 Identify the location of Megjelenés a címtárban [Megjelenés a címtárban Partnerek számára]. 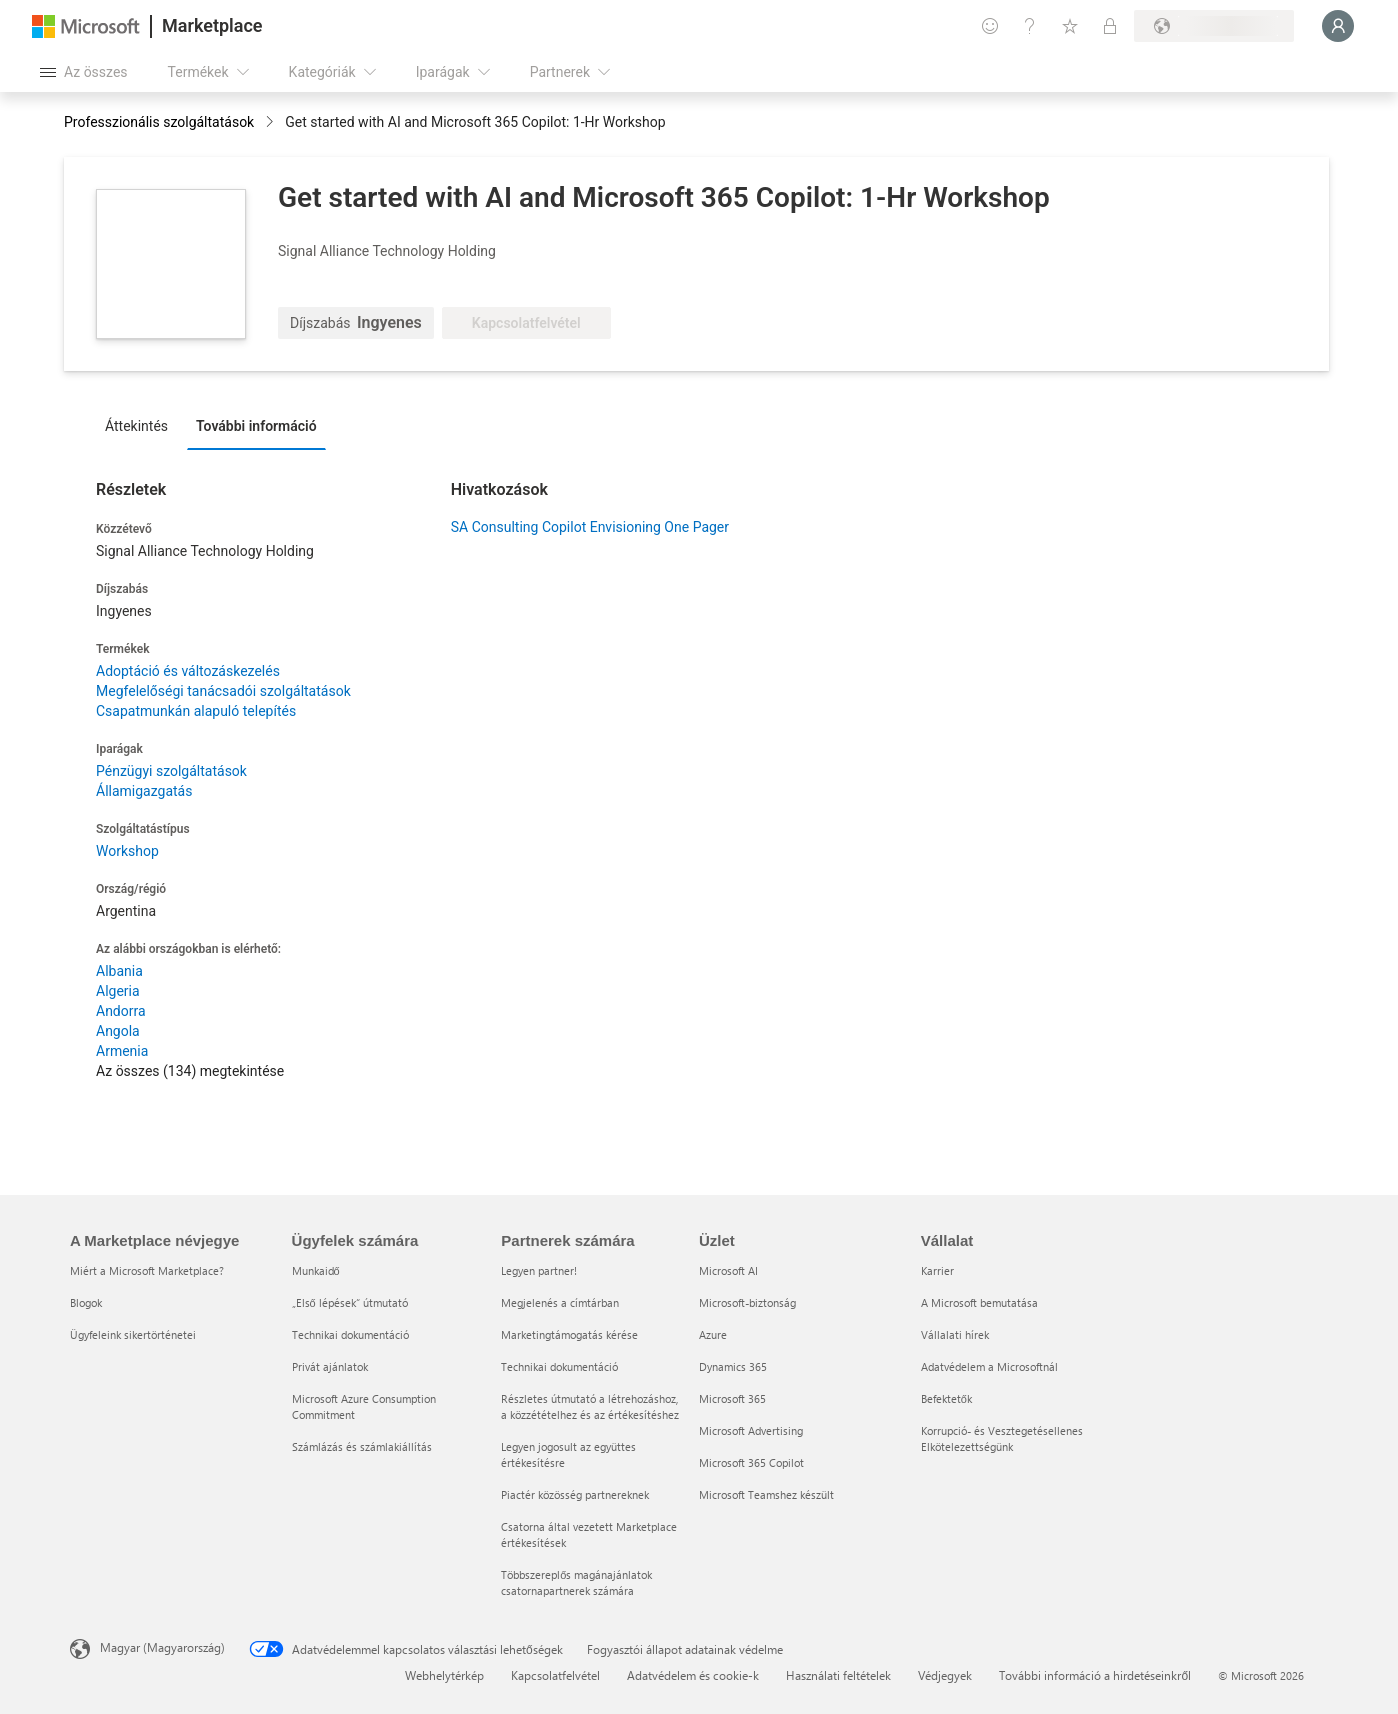
(560, 1302).